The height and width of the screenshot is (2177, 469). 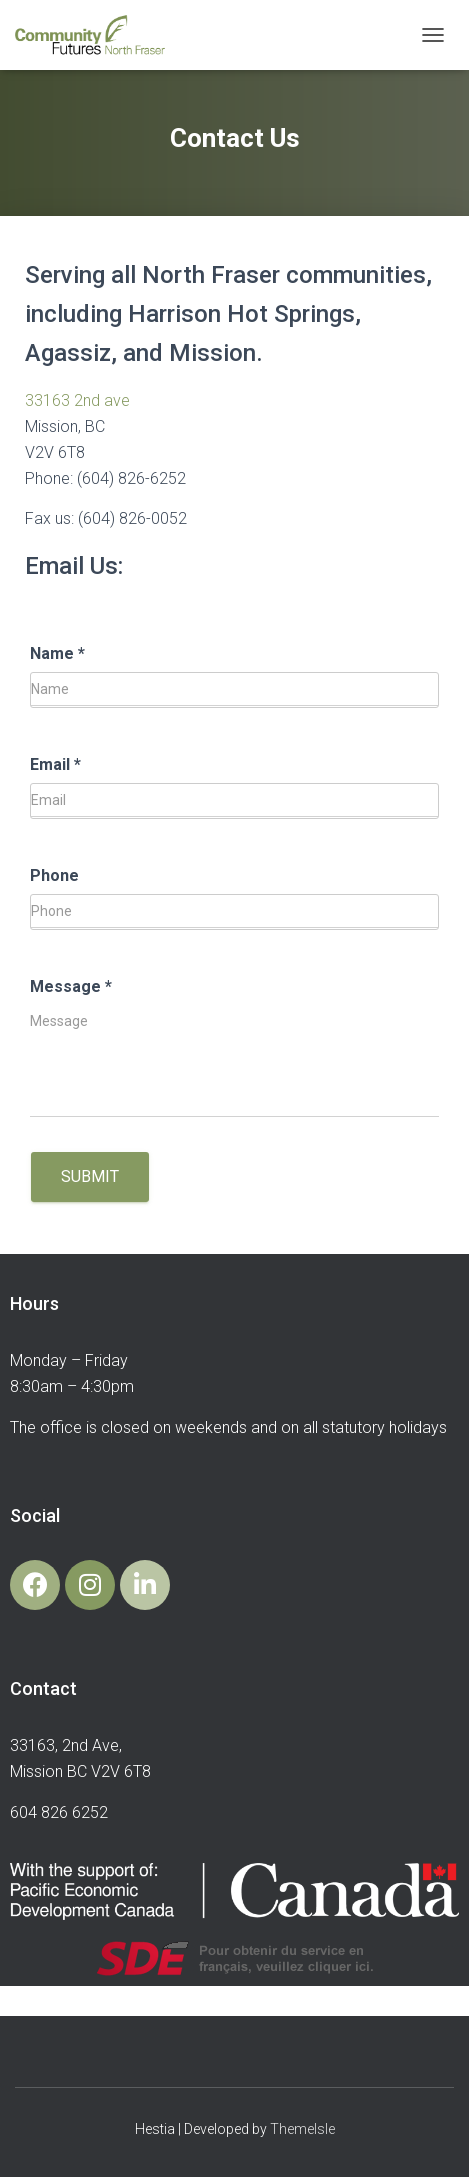 What do you see at coordinates (57, 653) in the screenshot?
I see `Name` at bounding box center [57, 653].